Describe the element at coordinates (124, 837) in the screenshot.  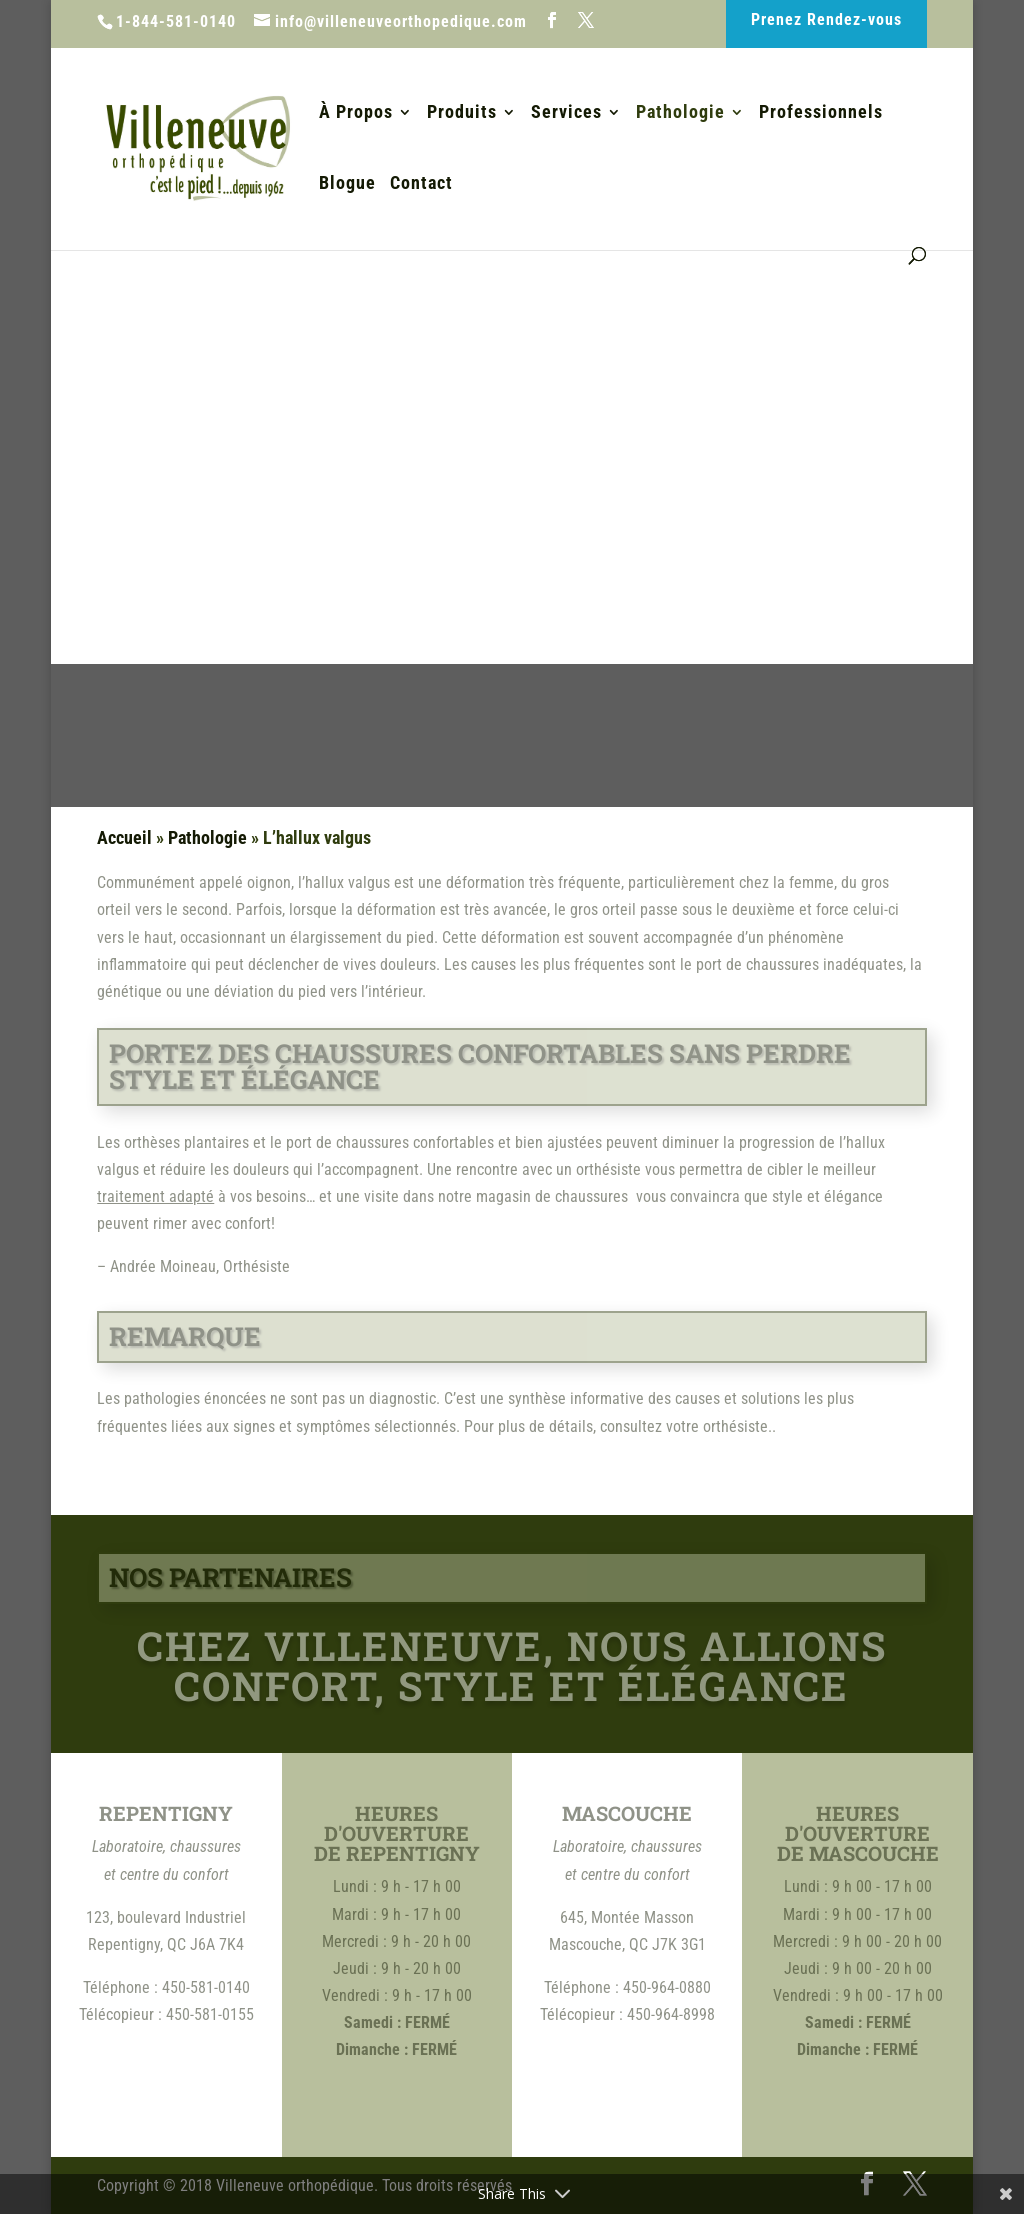
I see `Accueil` at that location.